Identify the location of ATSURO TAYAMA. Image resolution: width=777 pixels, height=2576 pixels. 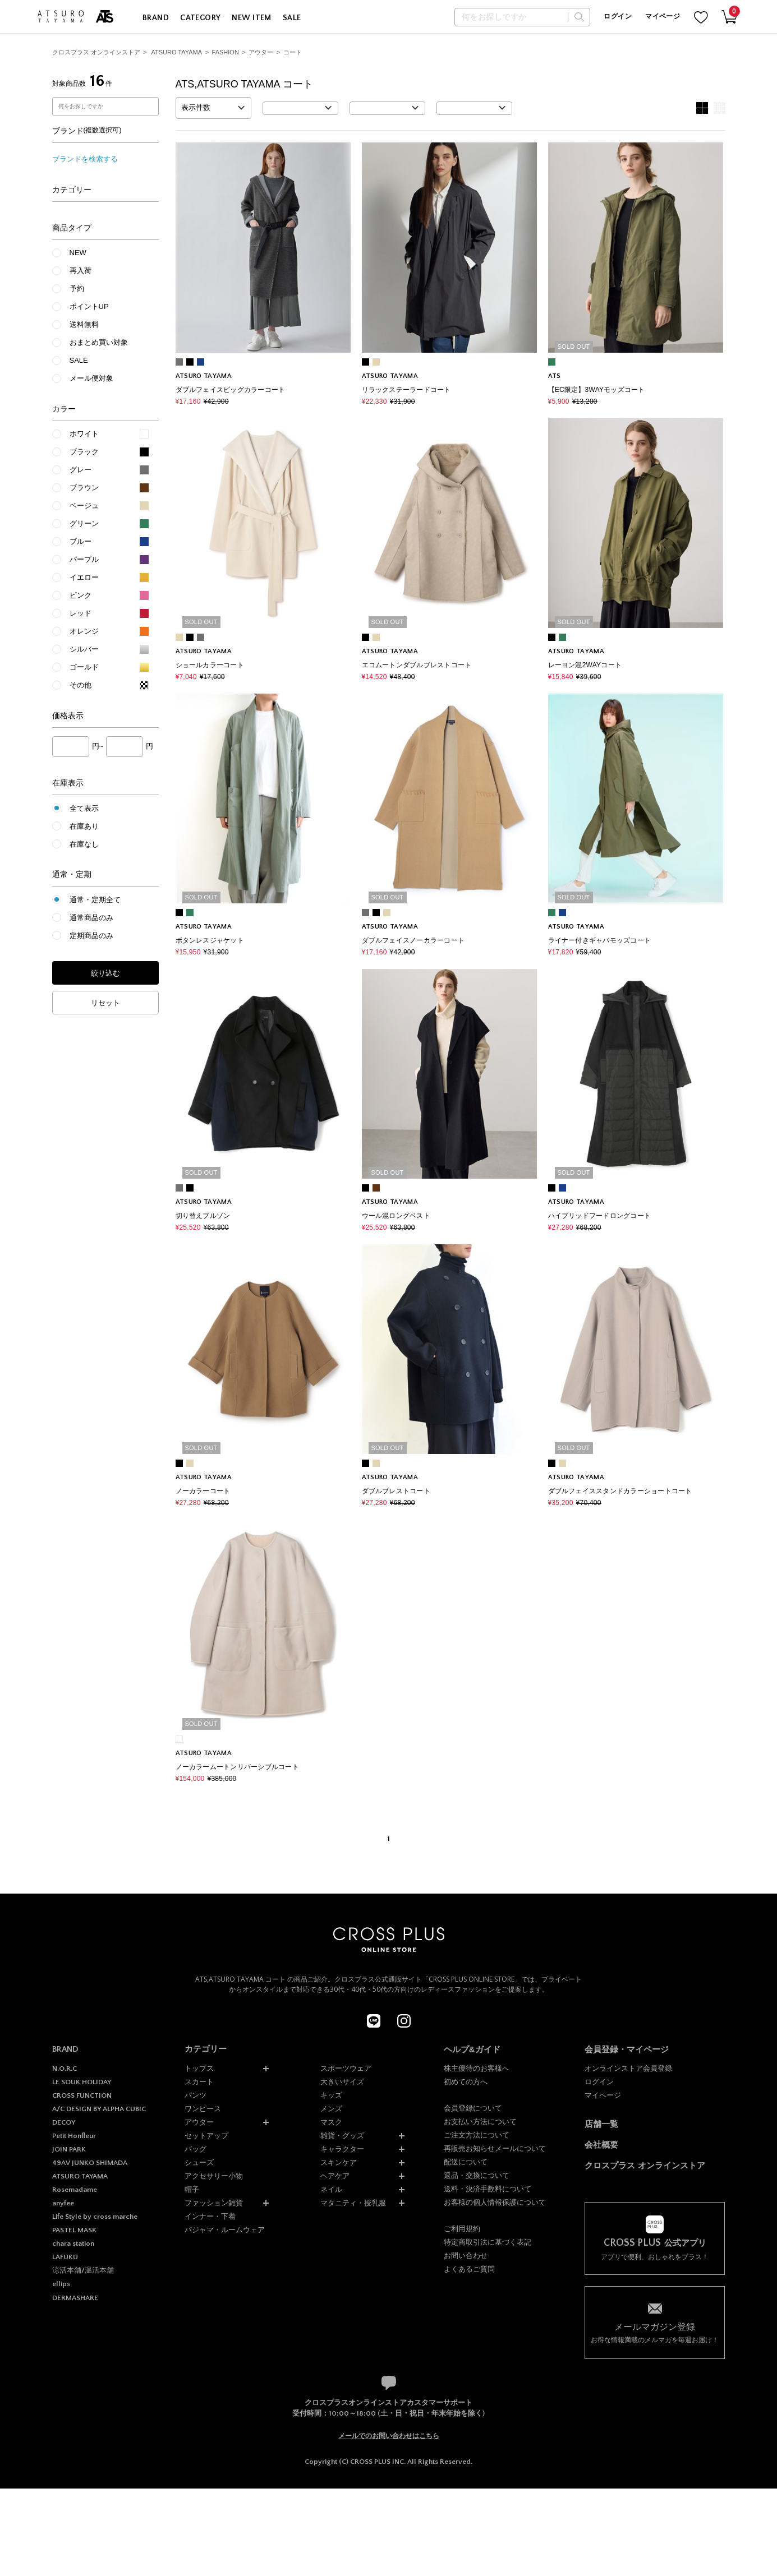
(176, 52).